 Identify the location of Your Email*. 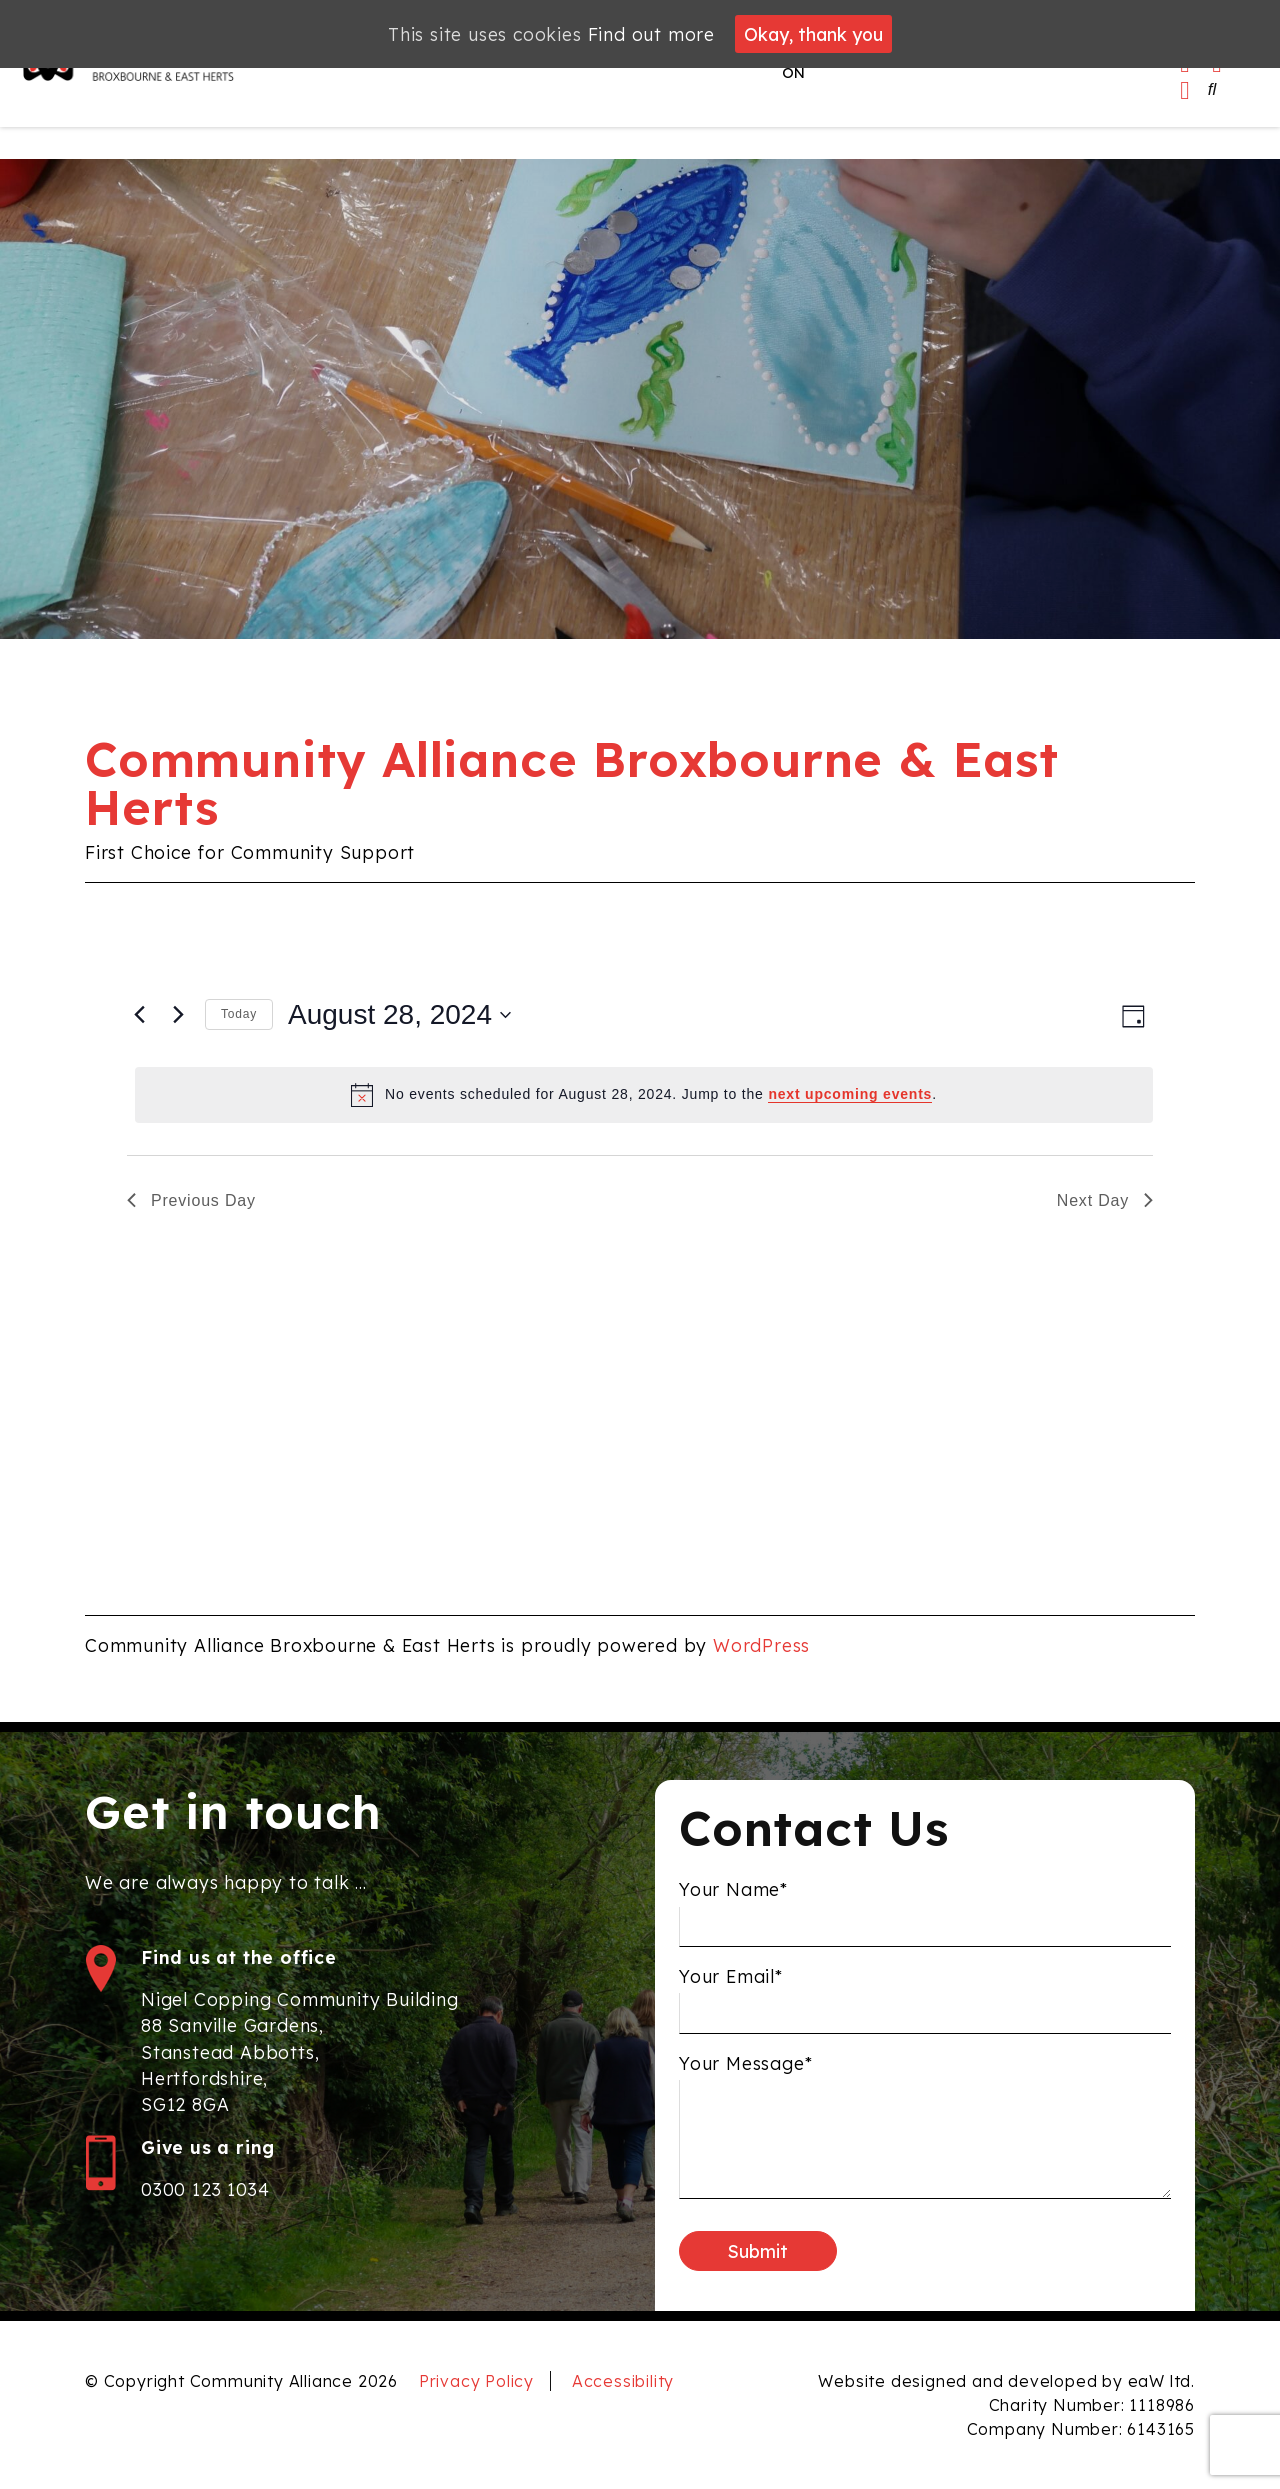
(731, 1983).